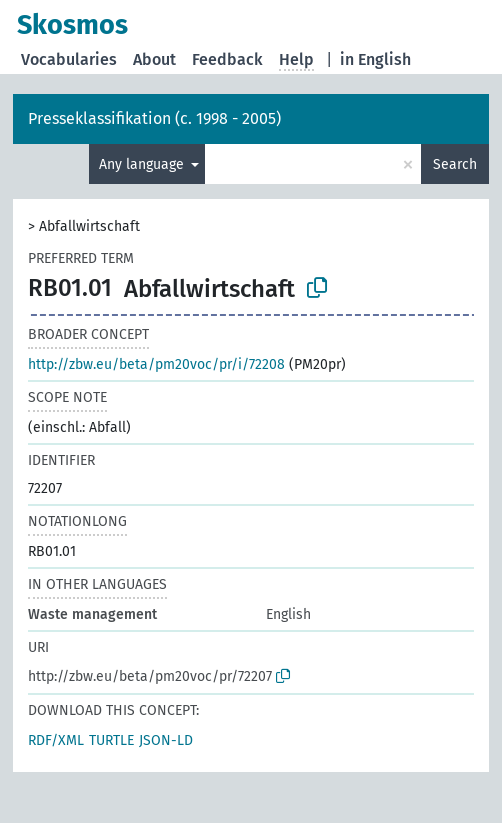 This screenshot has height=823, width=502. Describe the element at coordinates (56, 740) in the screenshot. I see `RDF/XML` at that location.